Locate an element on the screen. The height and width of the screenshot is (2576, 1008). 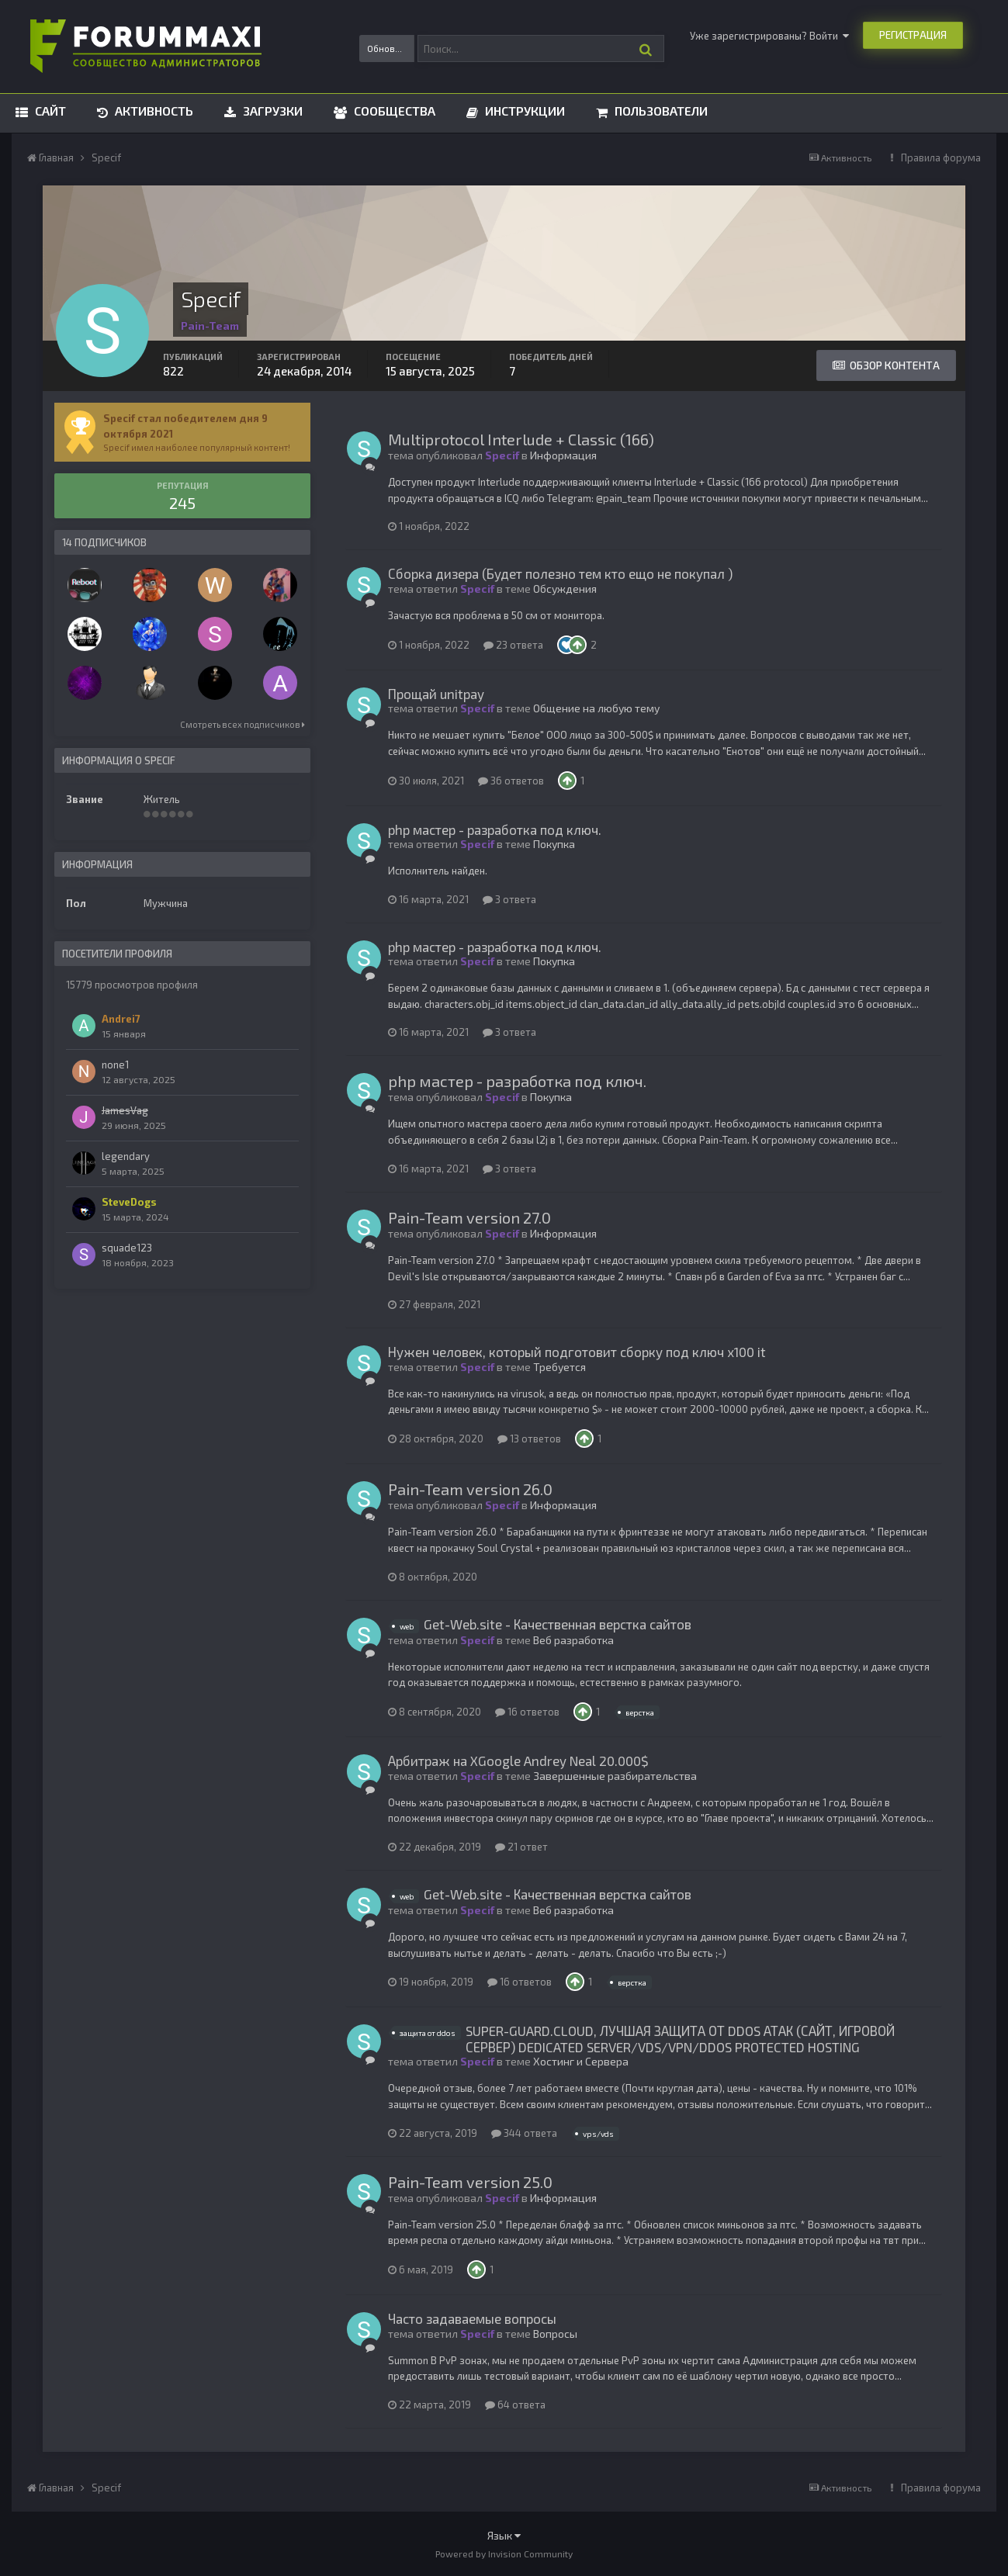
Покупка is located at coordinates (554, 843).